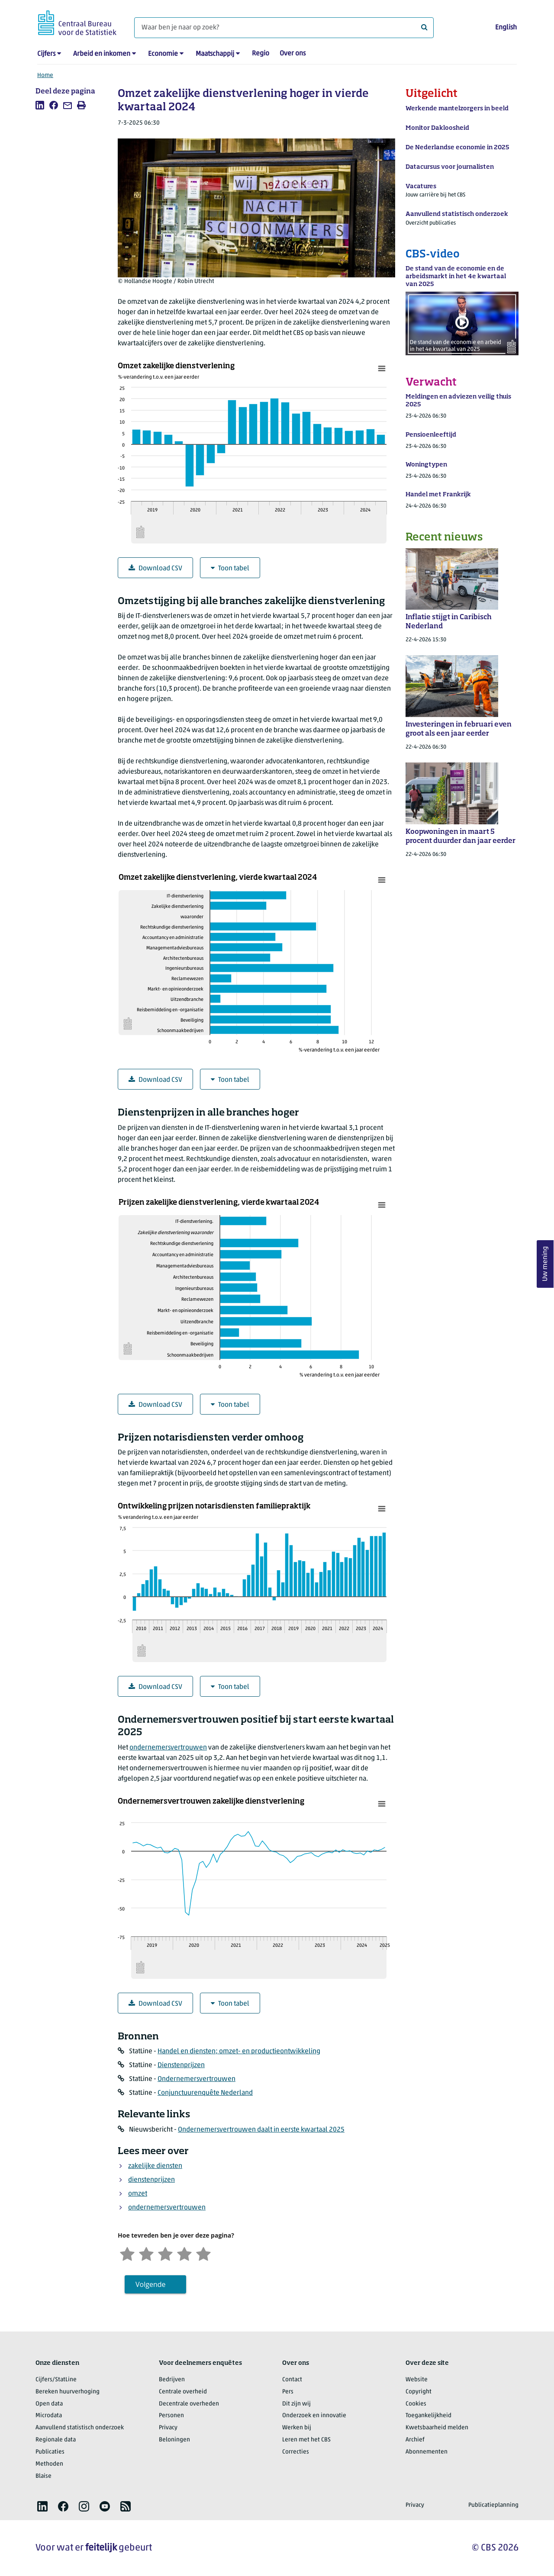 This screenshot has width=554, height=2576. What do you see at coordinates (493, 2505) in the screenshot?
I see `Publicatieplanning` at bounding box center [493, 2505].